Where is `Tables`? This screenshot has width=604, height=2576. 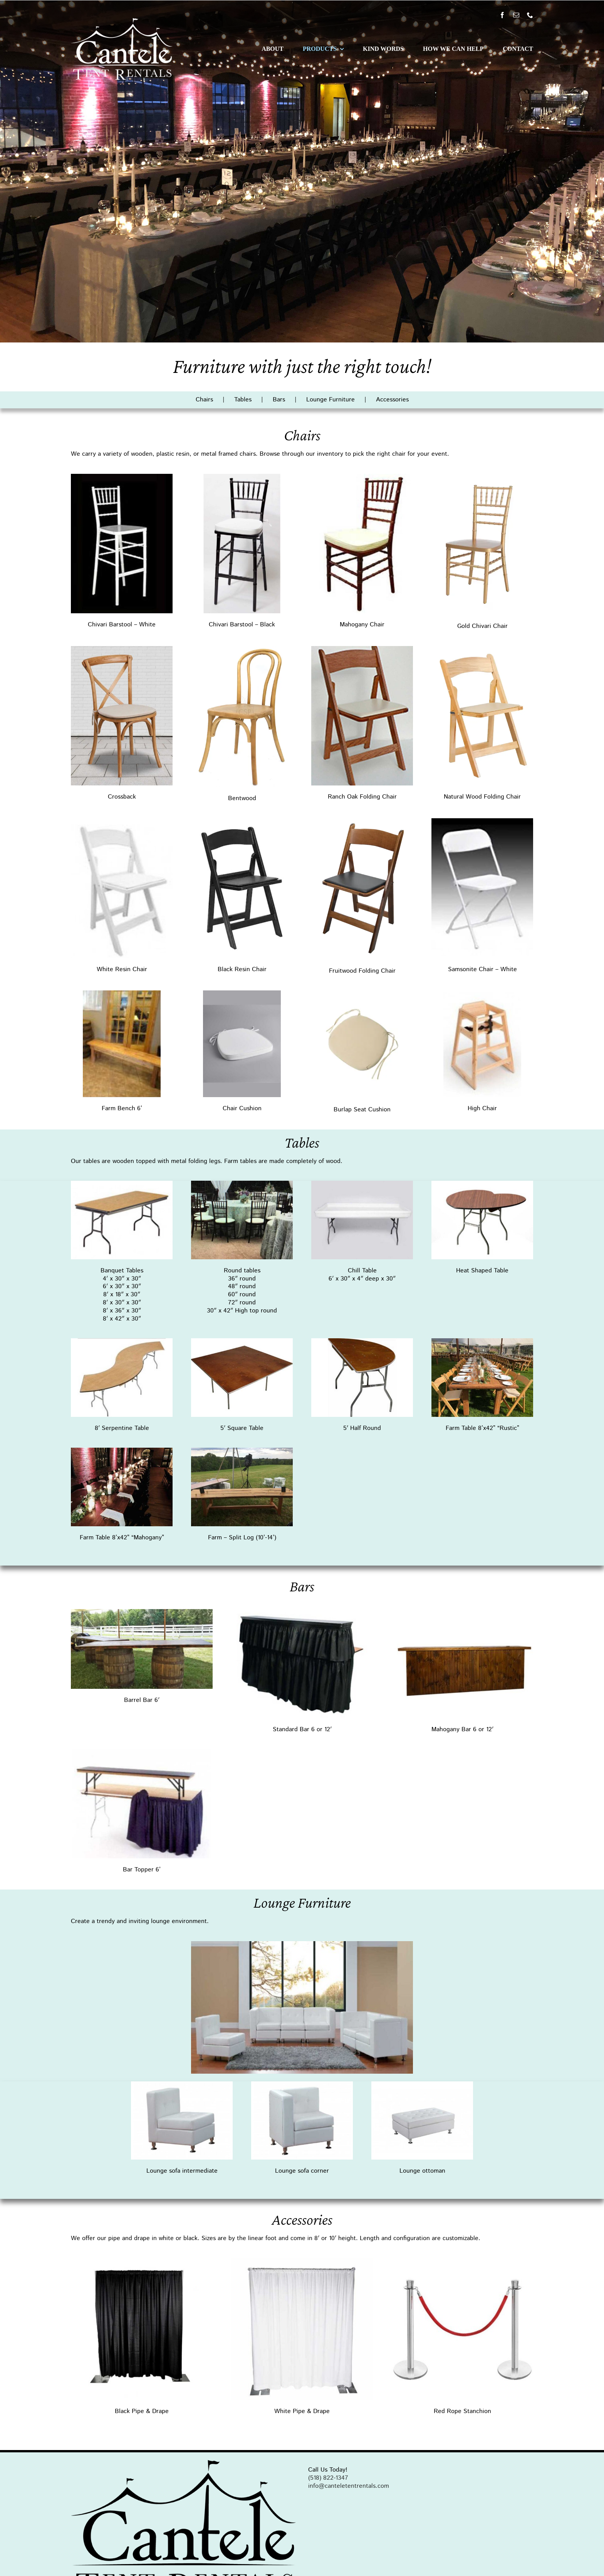 Tables is located at coordinates (243, 400).